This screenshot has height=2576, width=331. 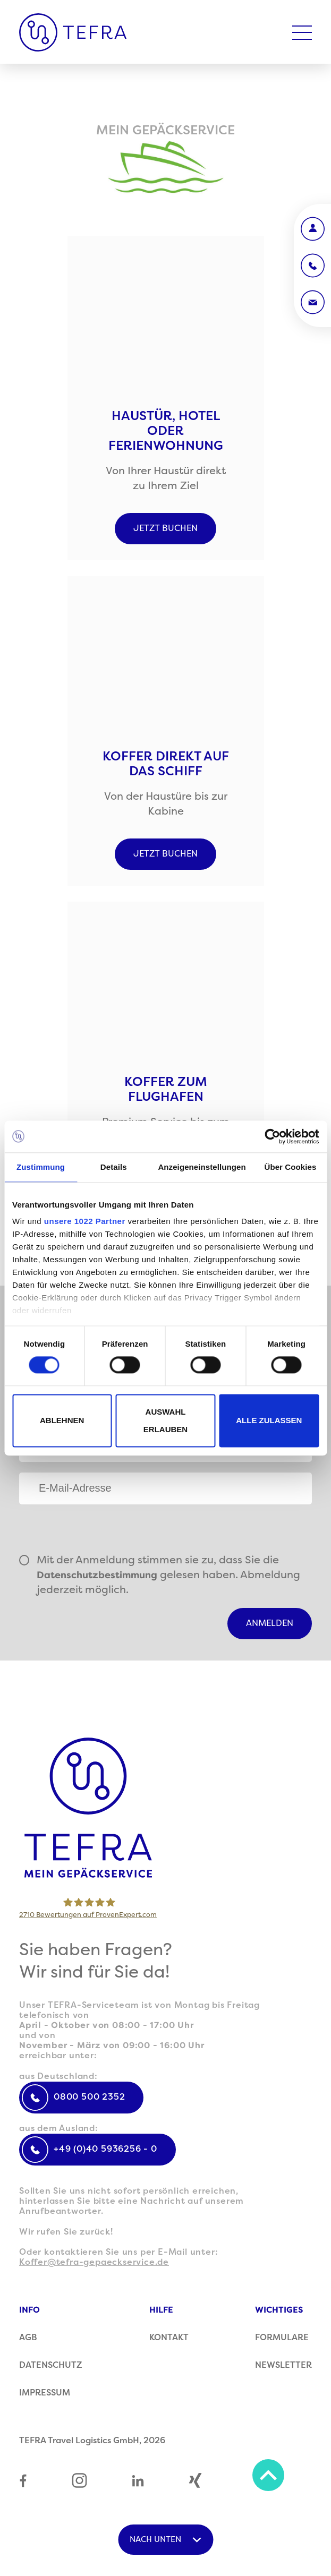 I want to click on Formulare, so click(x=282, y=2337).